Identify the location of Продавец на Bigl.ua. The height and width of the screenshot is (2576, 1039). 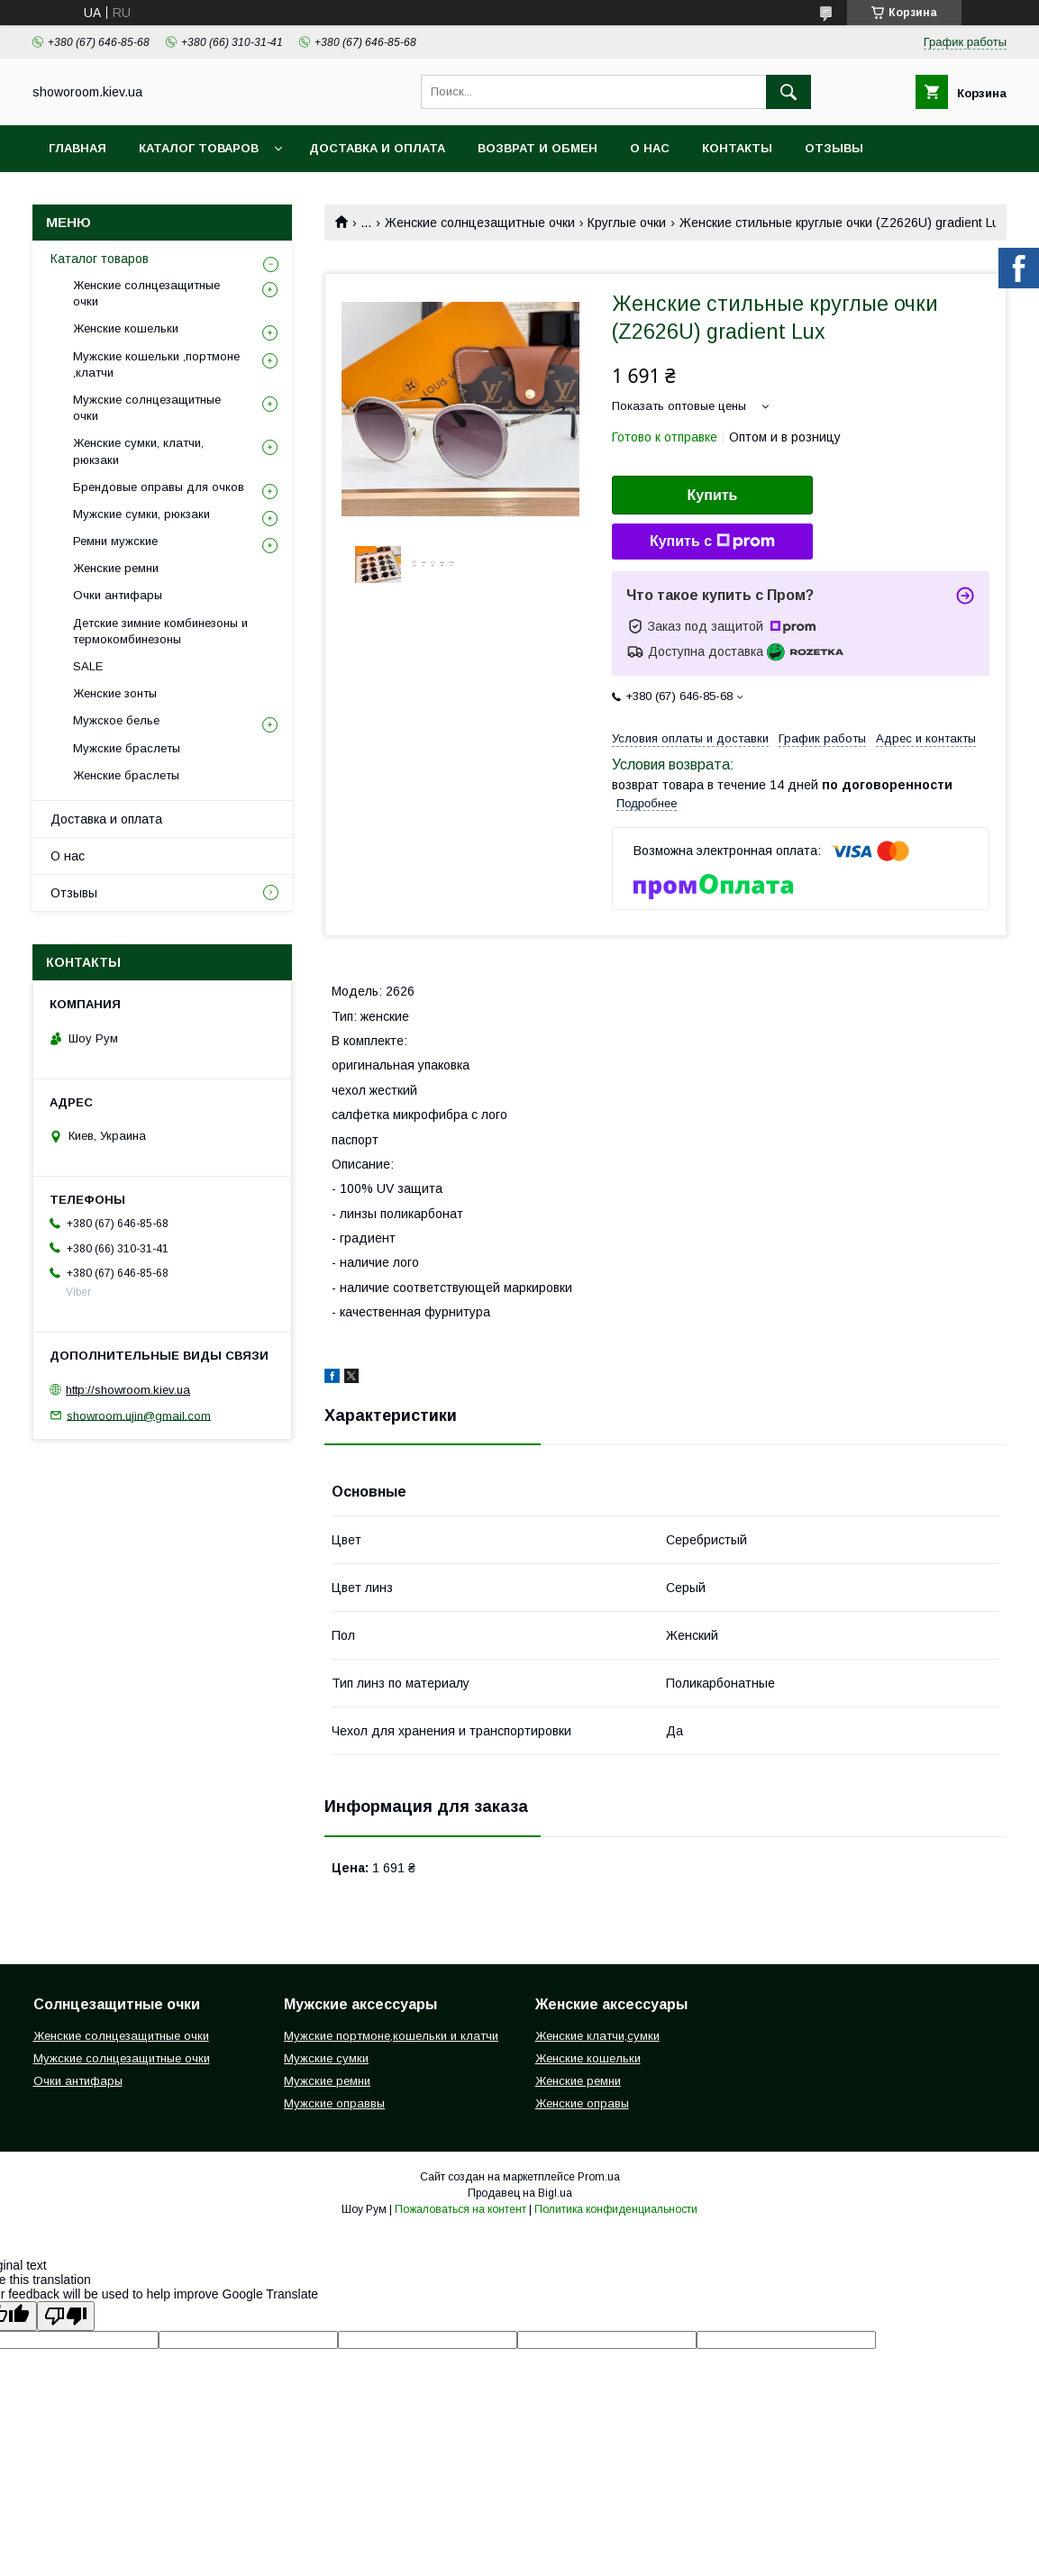
(520, 2193).